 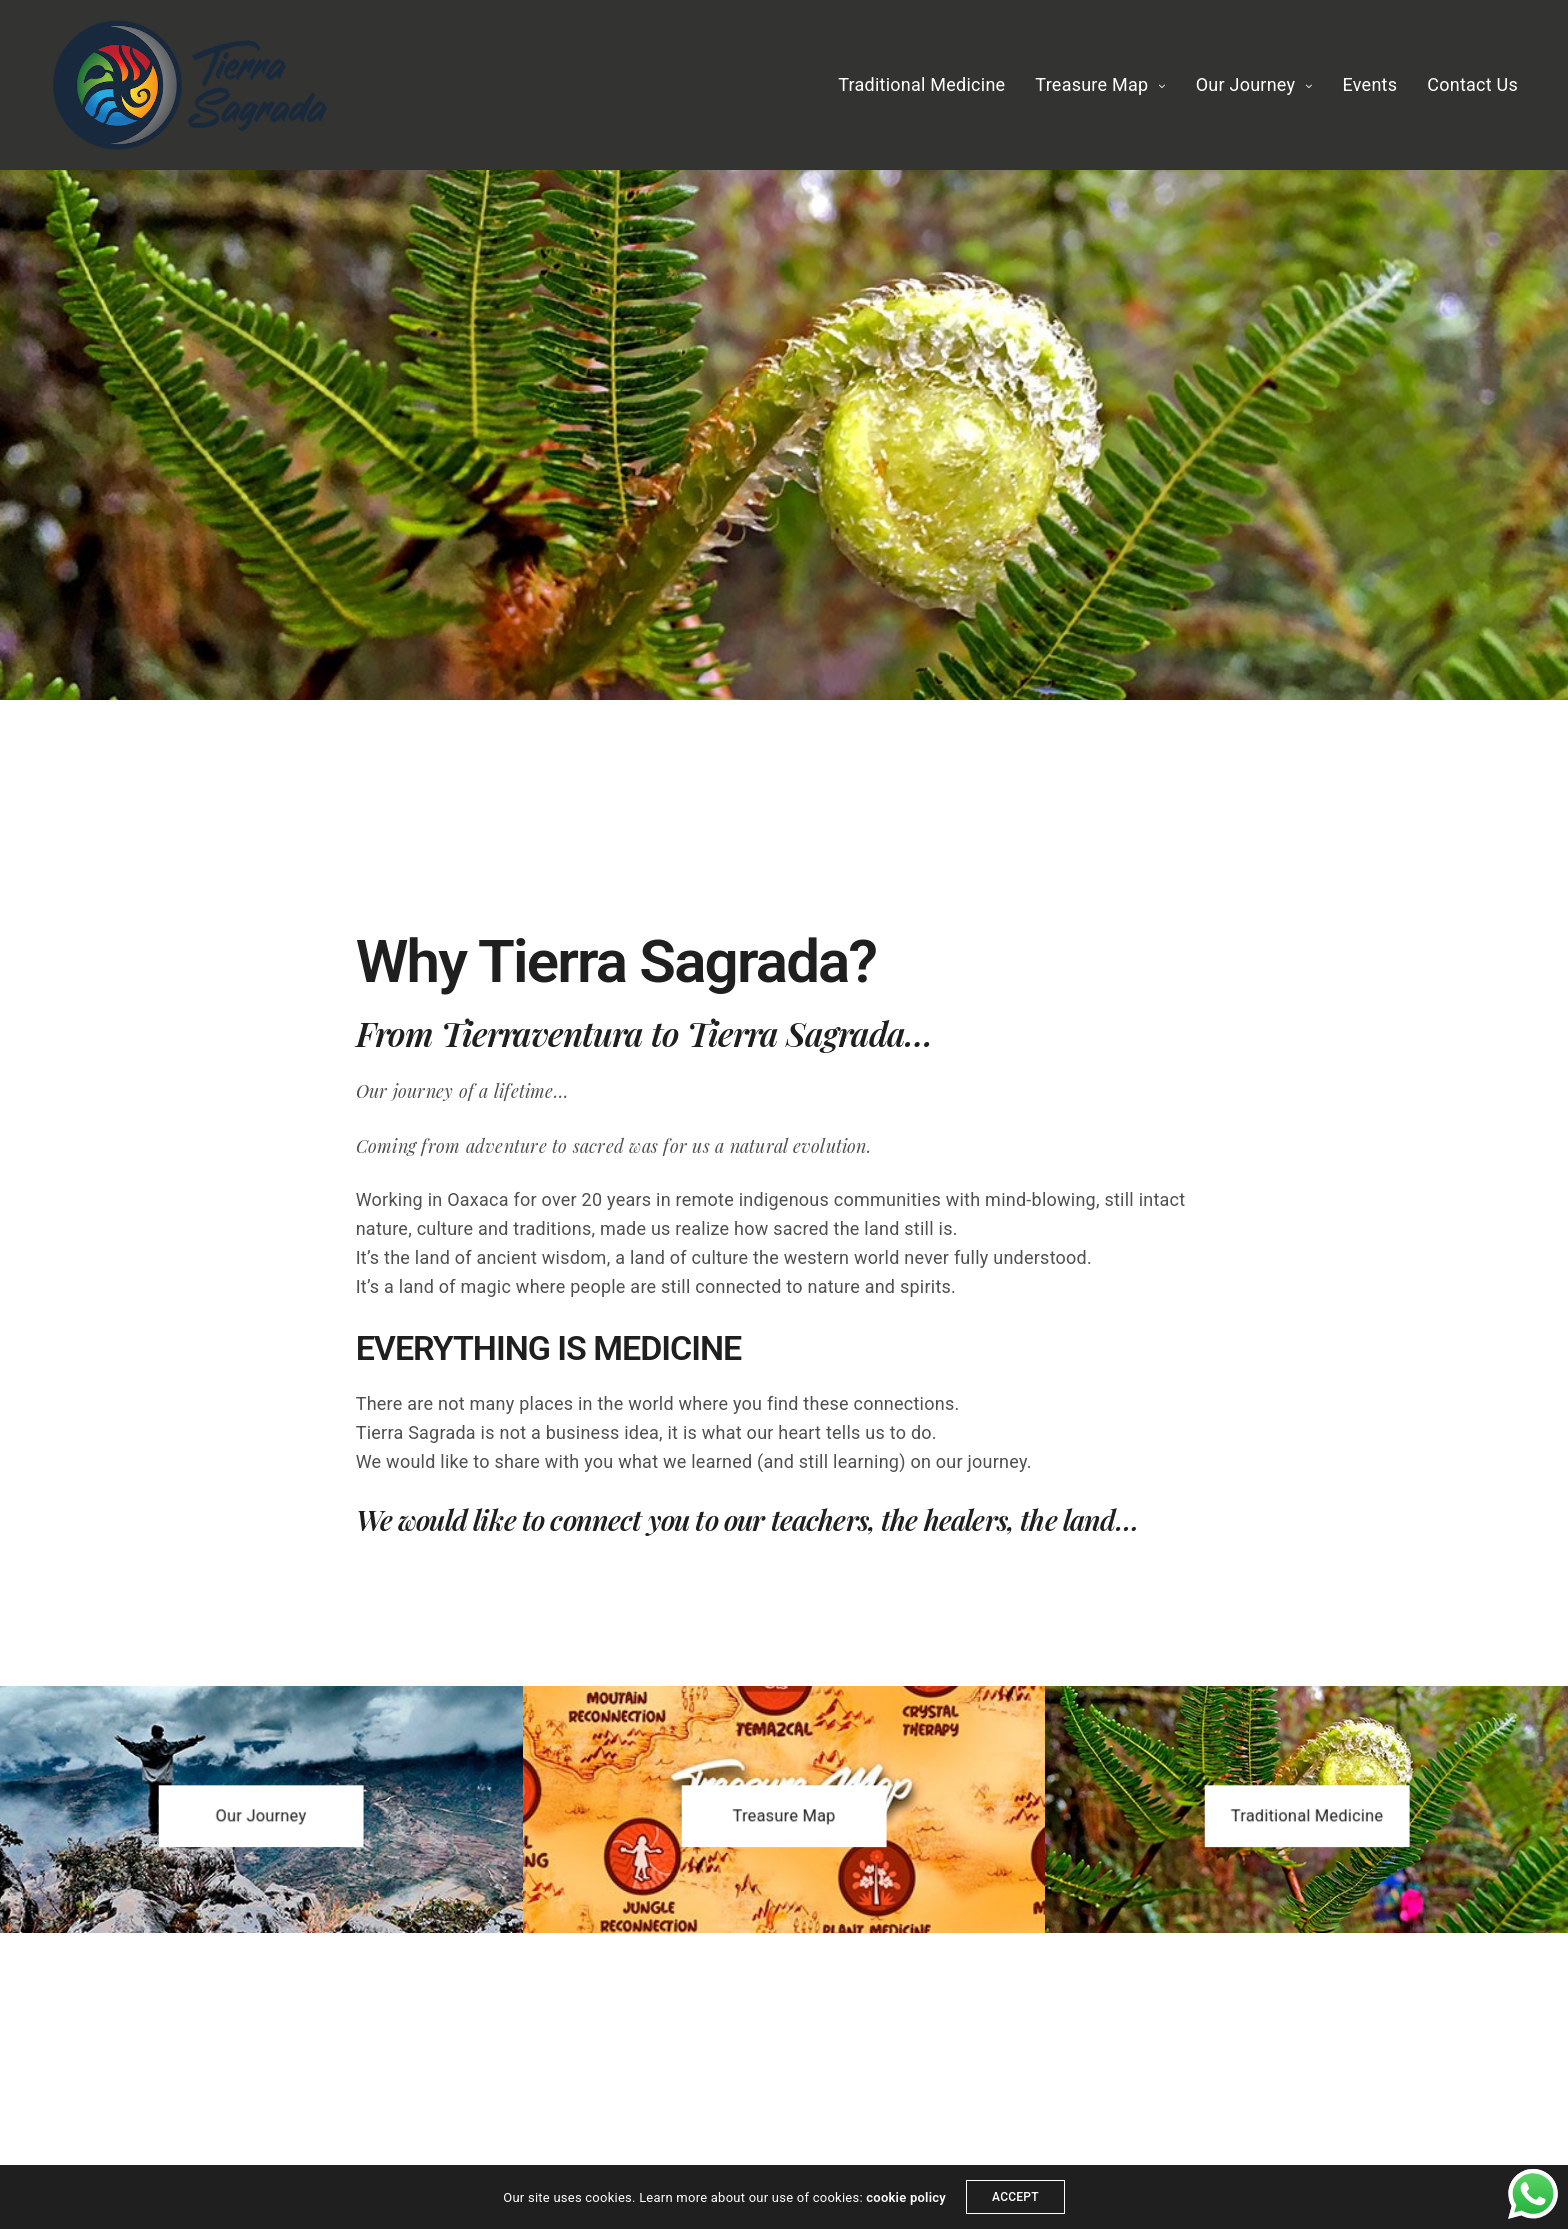 What do you see at coordinates (906, 2197) in the screenshot?
I see `cookie policy` at bounding box center [906, 2197].